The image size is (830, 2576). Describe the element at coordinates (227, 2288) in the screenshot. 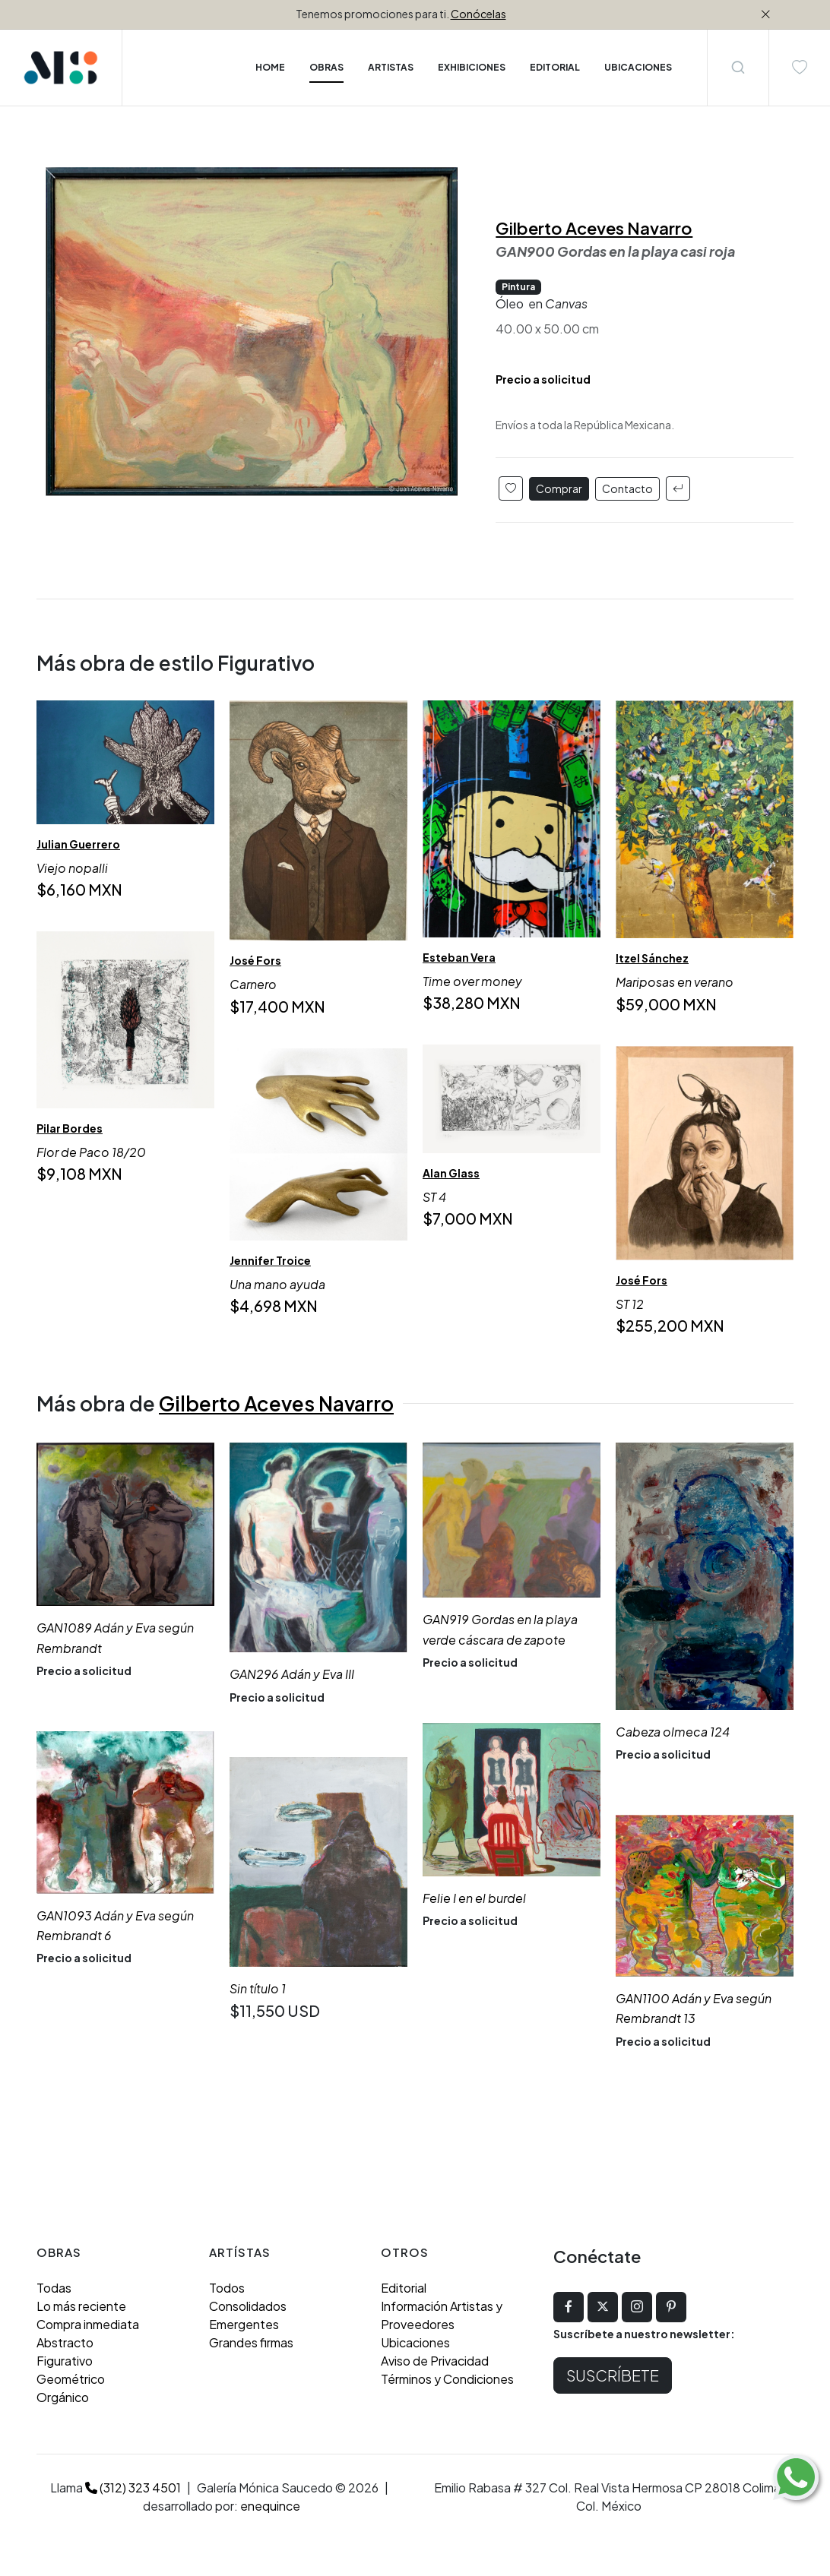

I see `Todos` at that location.